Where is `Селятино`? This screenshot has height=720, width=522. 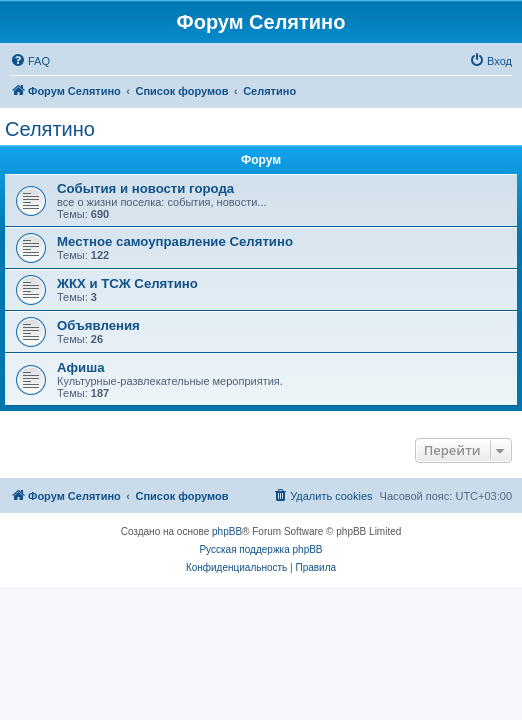 Селятино is located at coordinates (50, 129).